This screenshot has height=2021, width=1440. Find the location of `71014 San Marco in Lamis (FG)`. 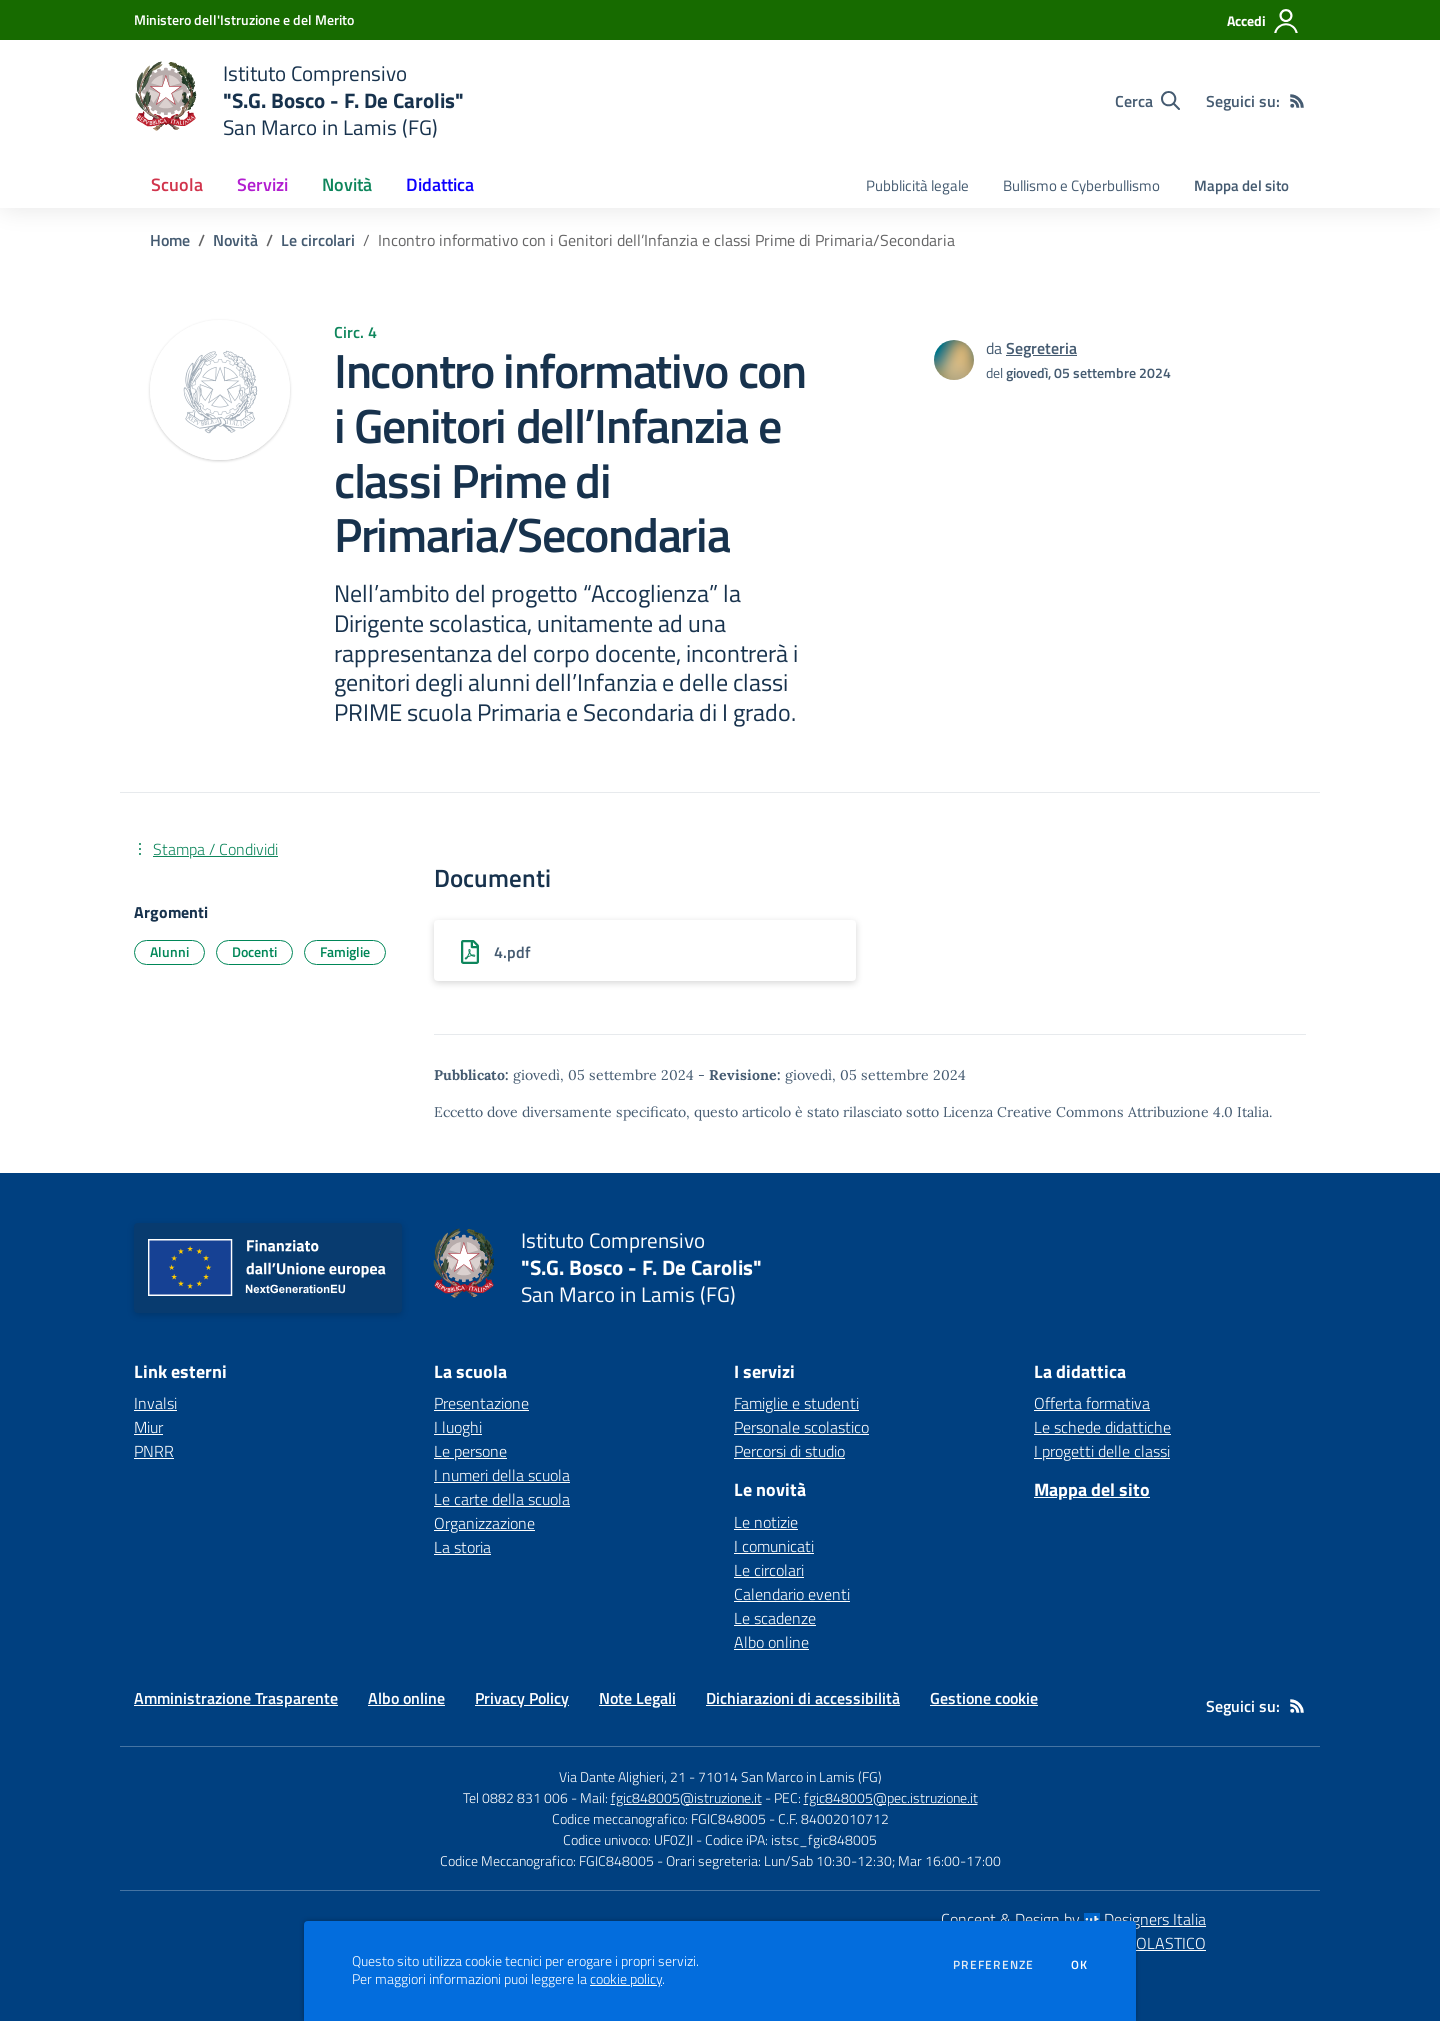

71014 San Marco in Lamis (FG) is located at coordinates (790, 1776).